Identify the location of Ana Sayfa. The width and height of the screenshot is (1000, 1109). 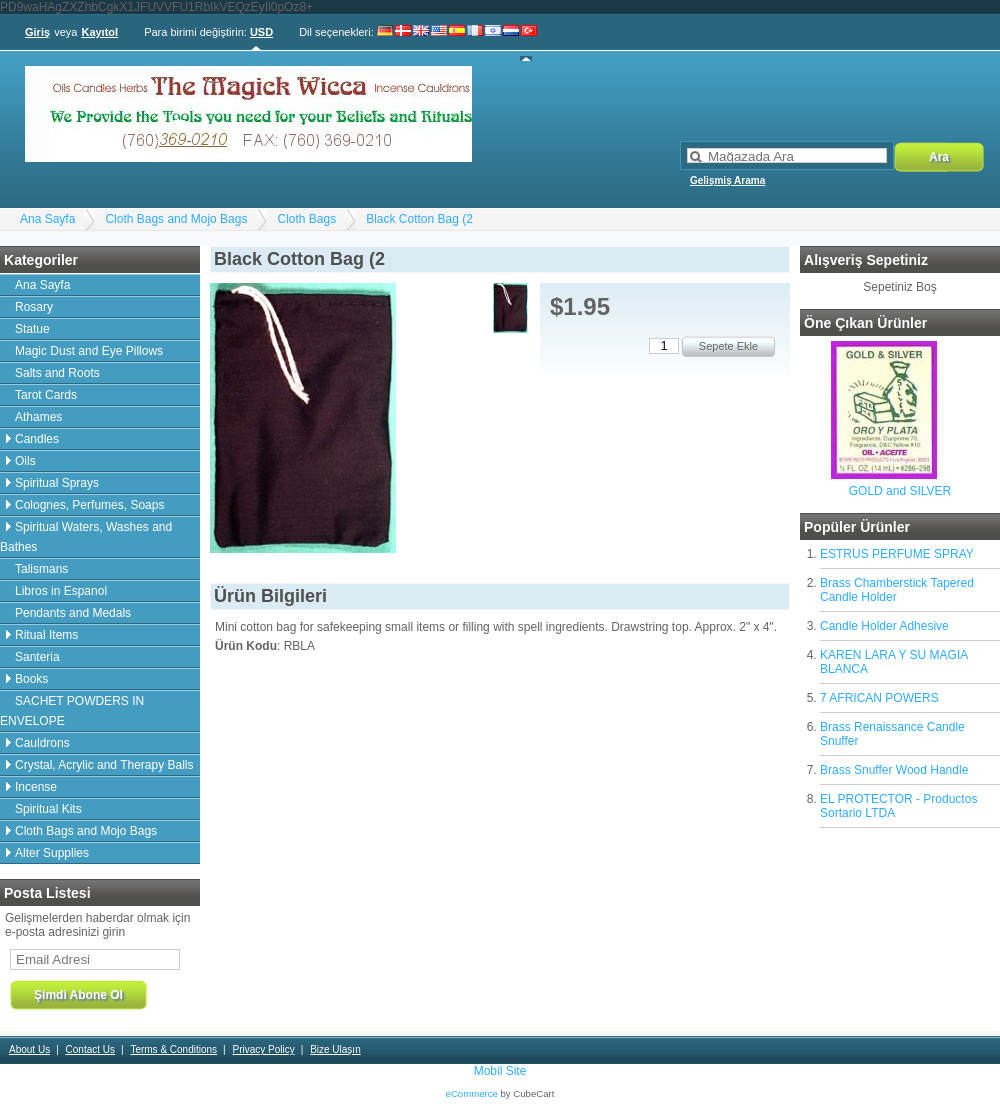
(47, 219).